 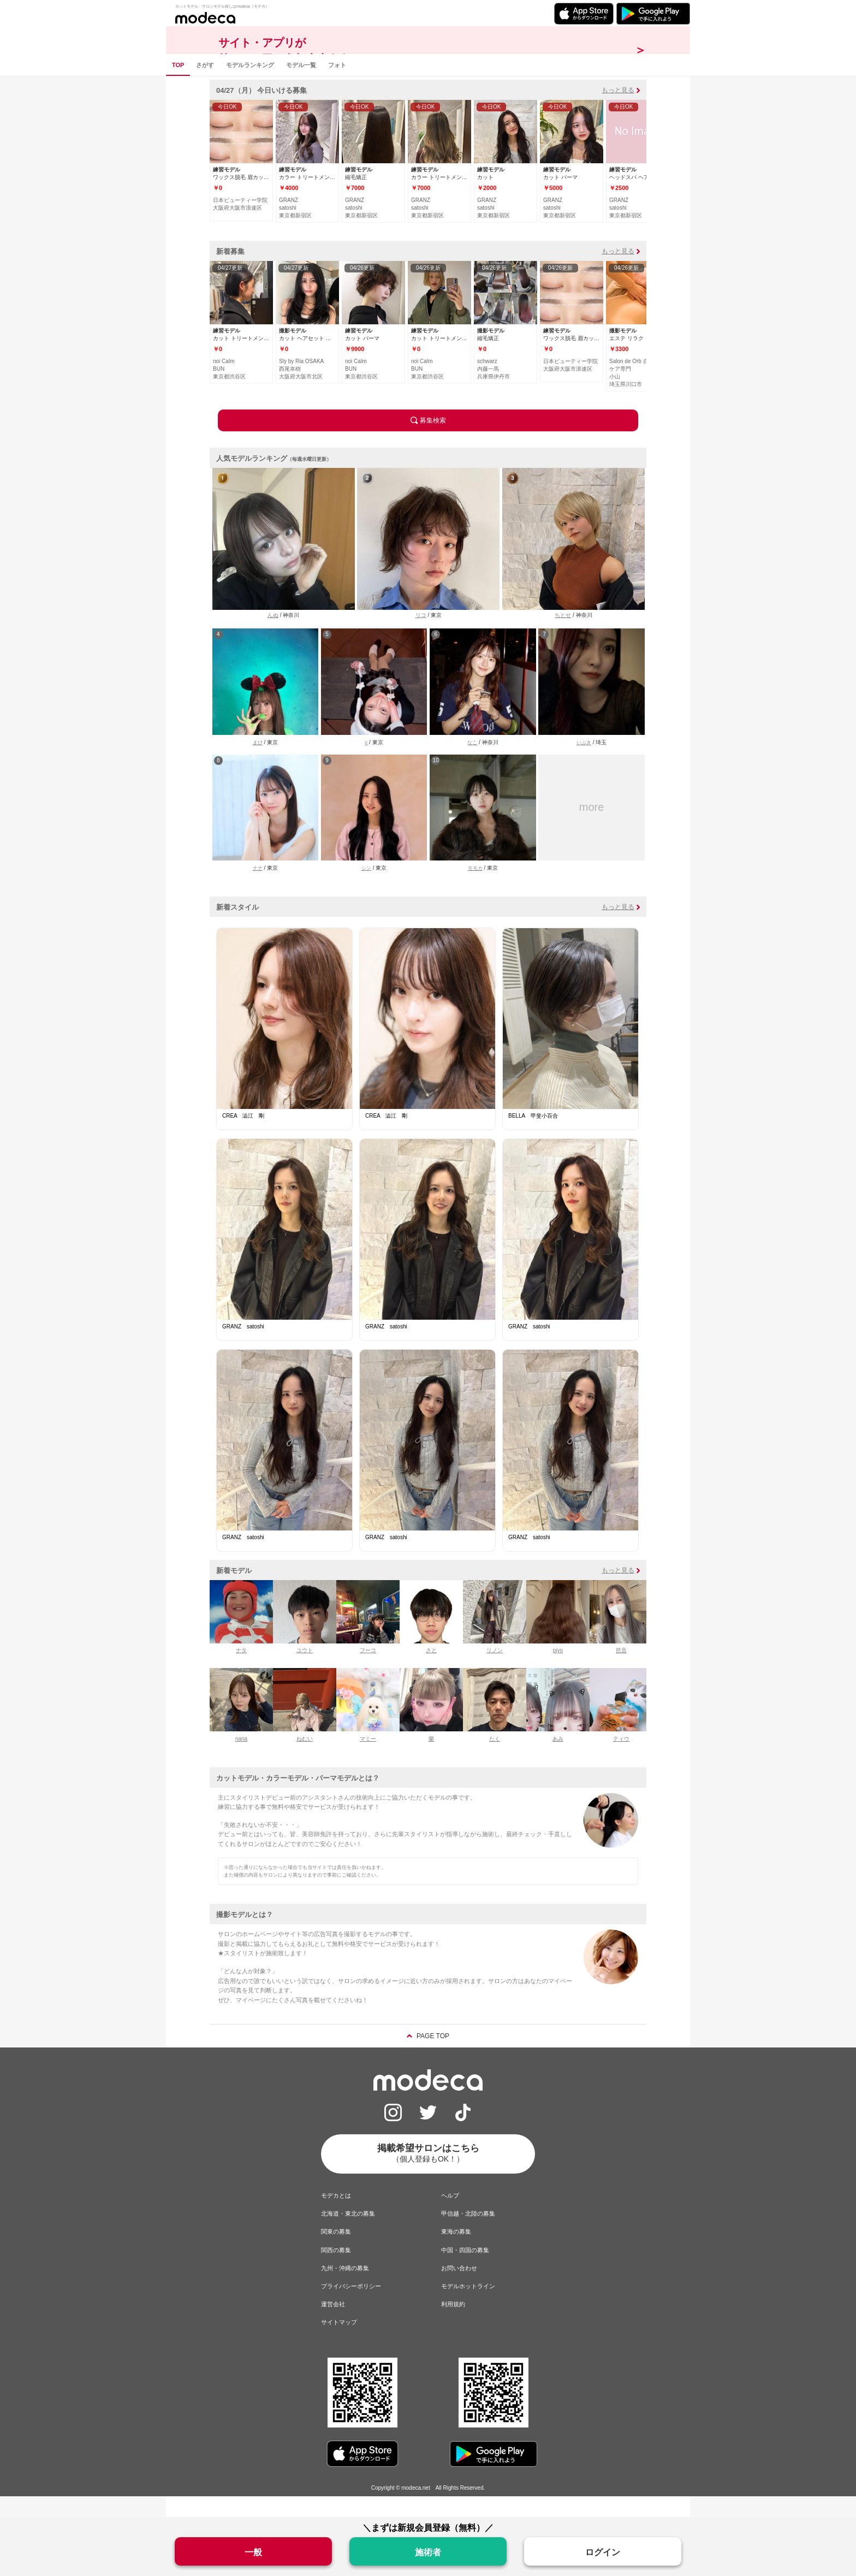 What do you see at coordinates (563, 636) in the screenshot?
I see `ちとせ` at bounding box center [563, 636].